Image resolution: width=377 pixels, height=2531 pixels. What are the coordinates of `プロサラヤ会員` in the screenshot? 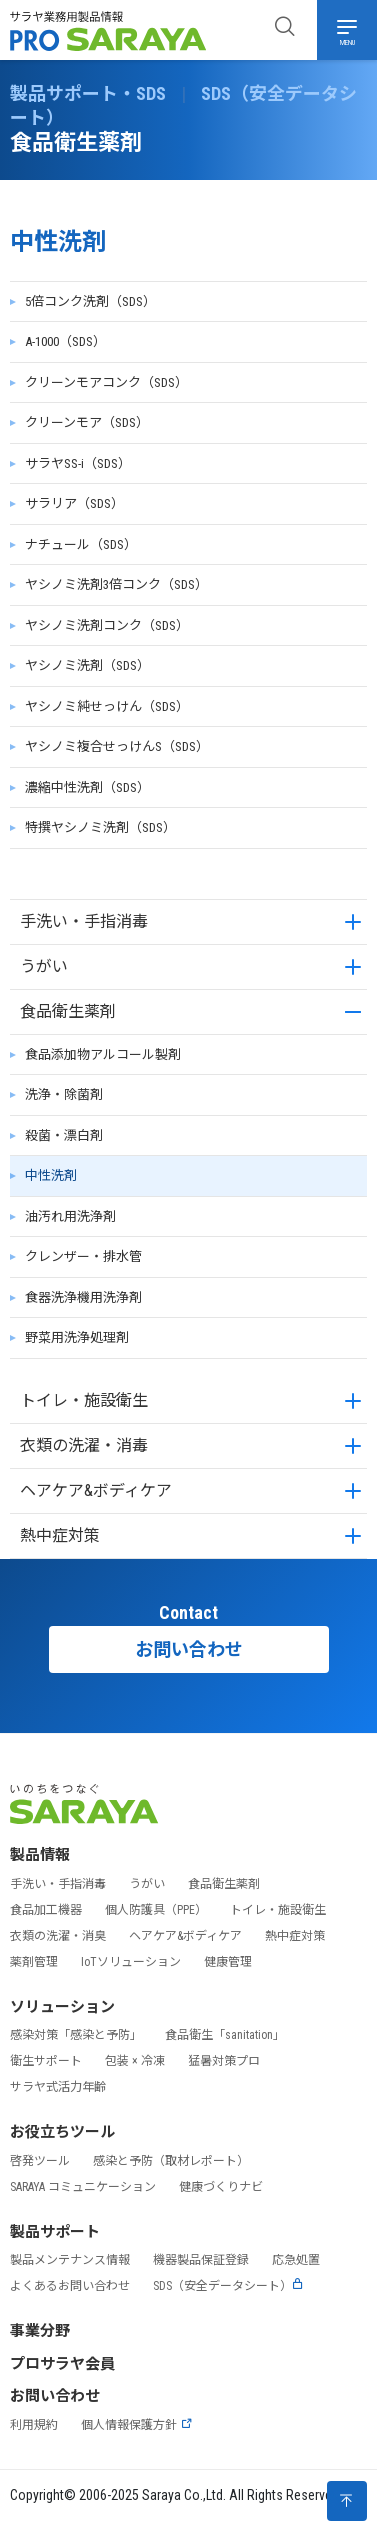 It's located at (62, 2364).